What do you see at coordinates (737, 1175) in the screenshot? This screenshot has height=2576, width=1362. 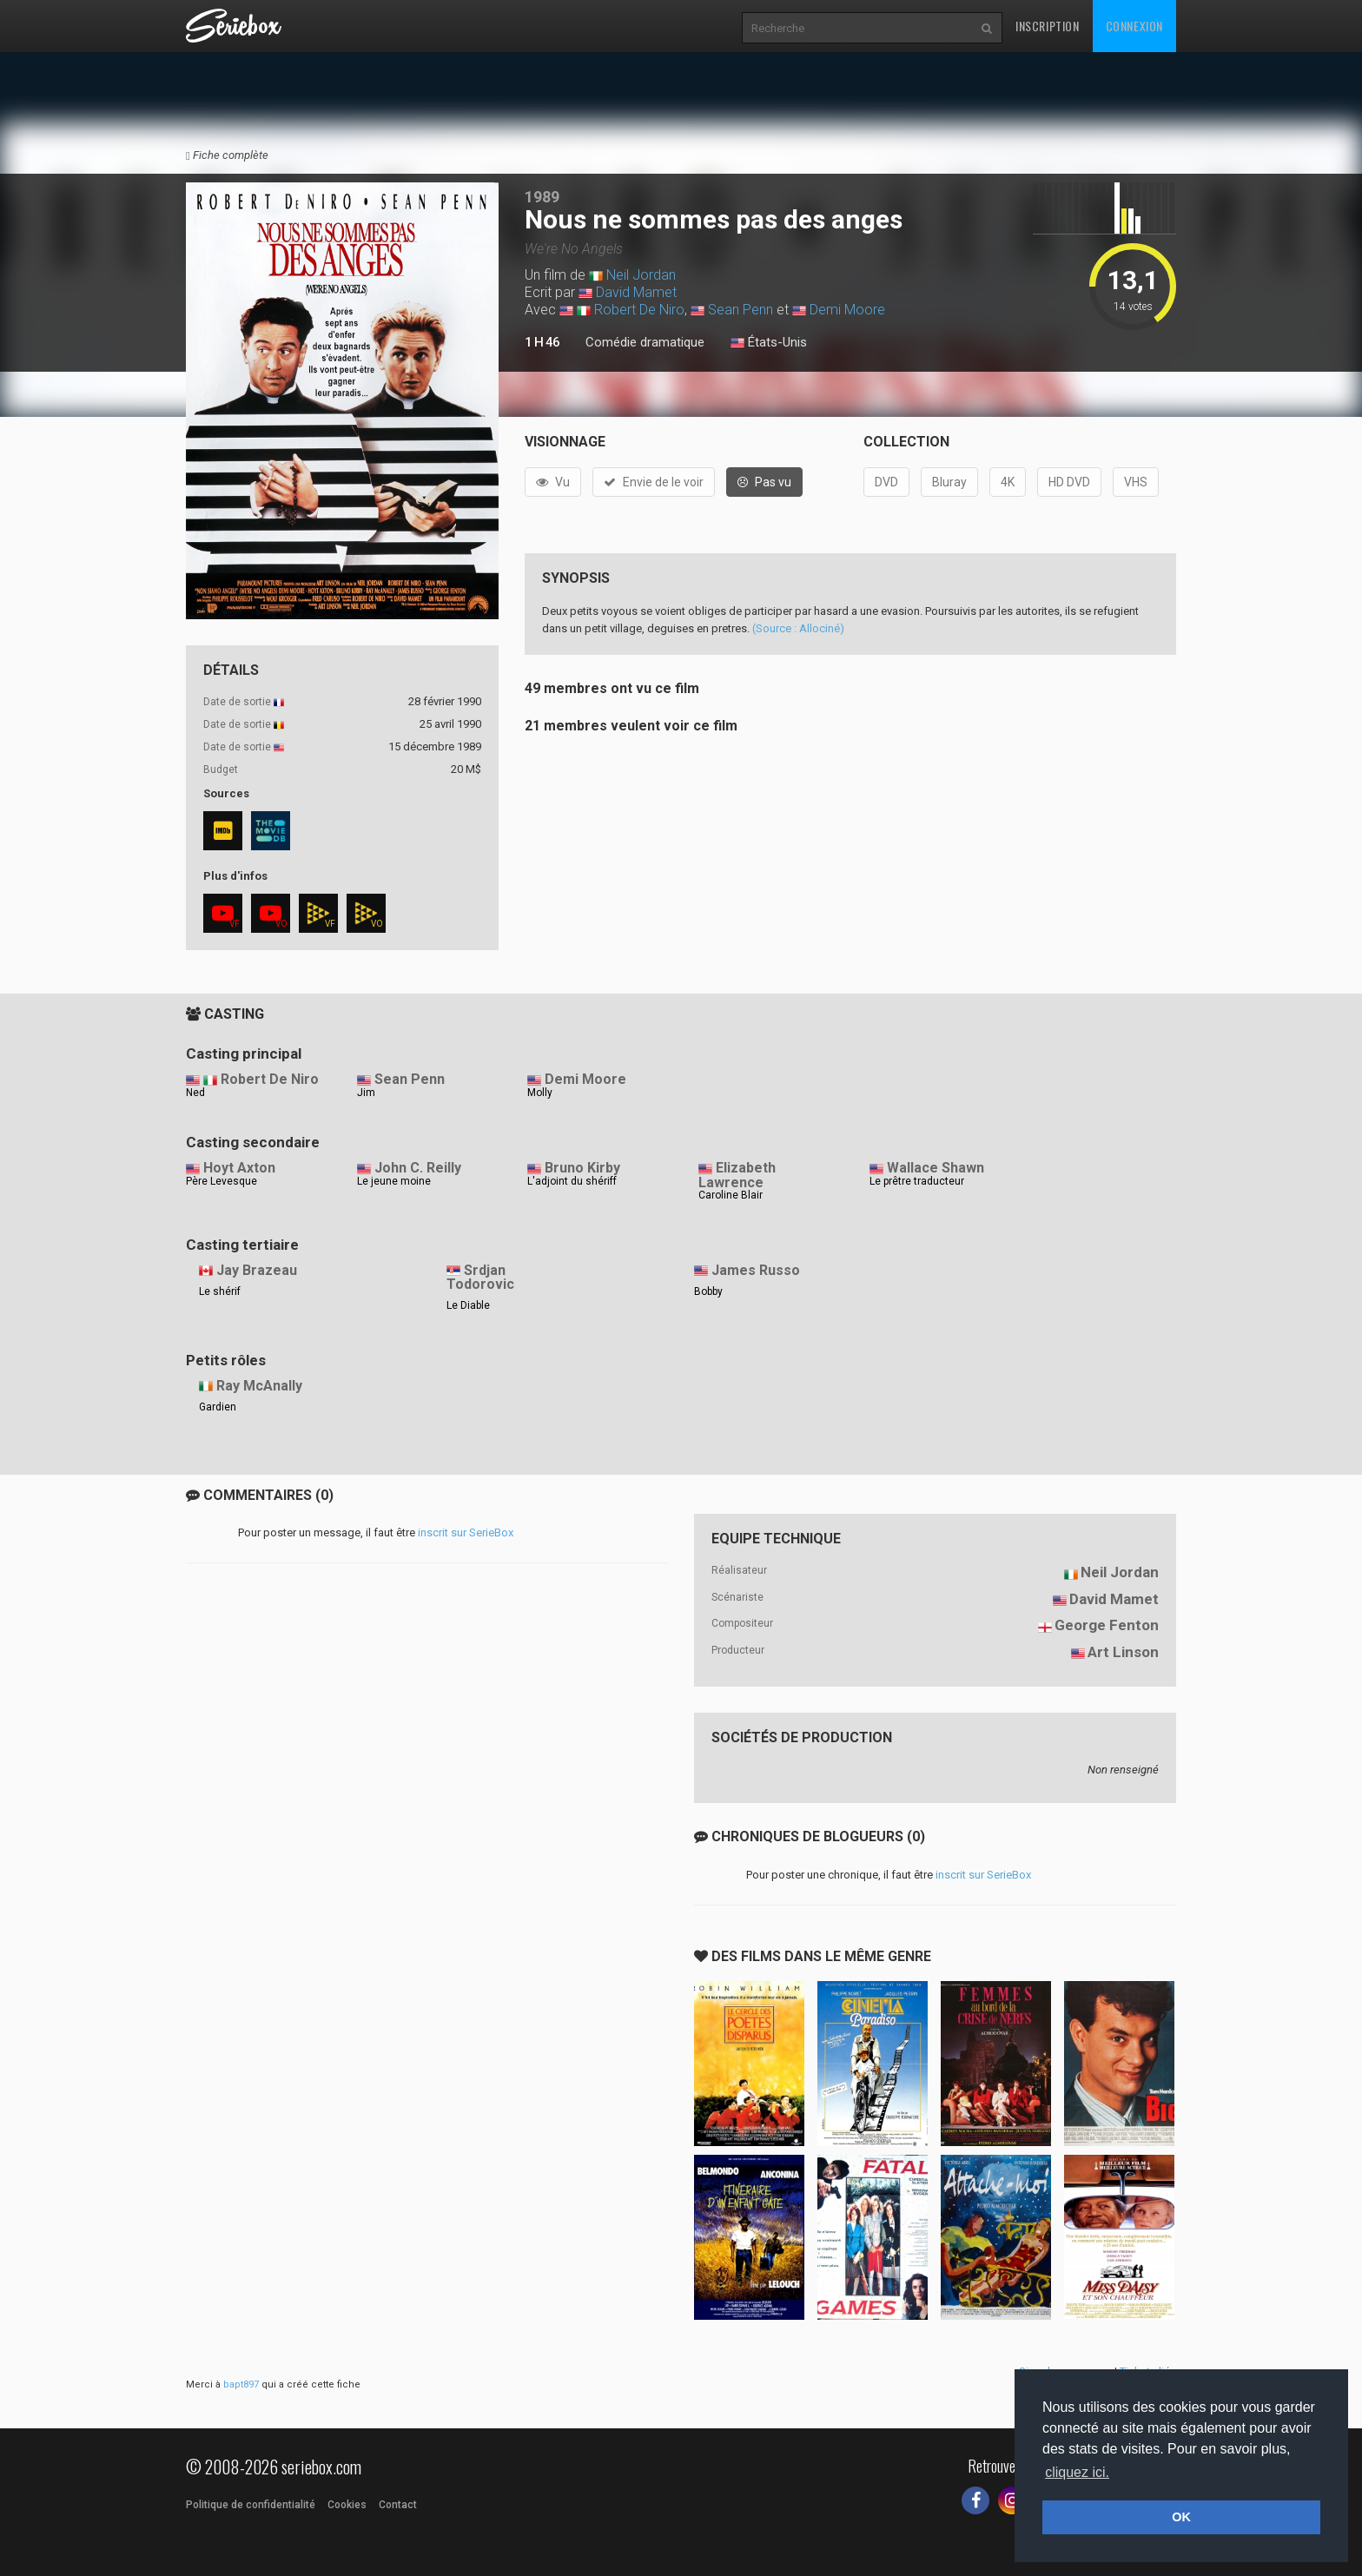 I see `Elizabeth Lawrence` at bounding box center [737, 1175].